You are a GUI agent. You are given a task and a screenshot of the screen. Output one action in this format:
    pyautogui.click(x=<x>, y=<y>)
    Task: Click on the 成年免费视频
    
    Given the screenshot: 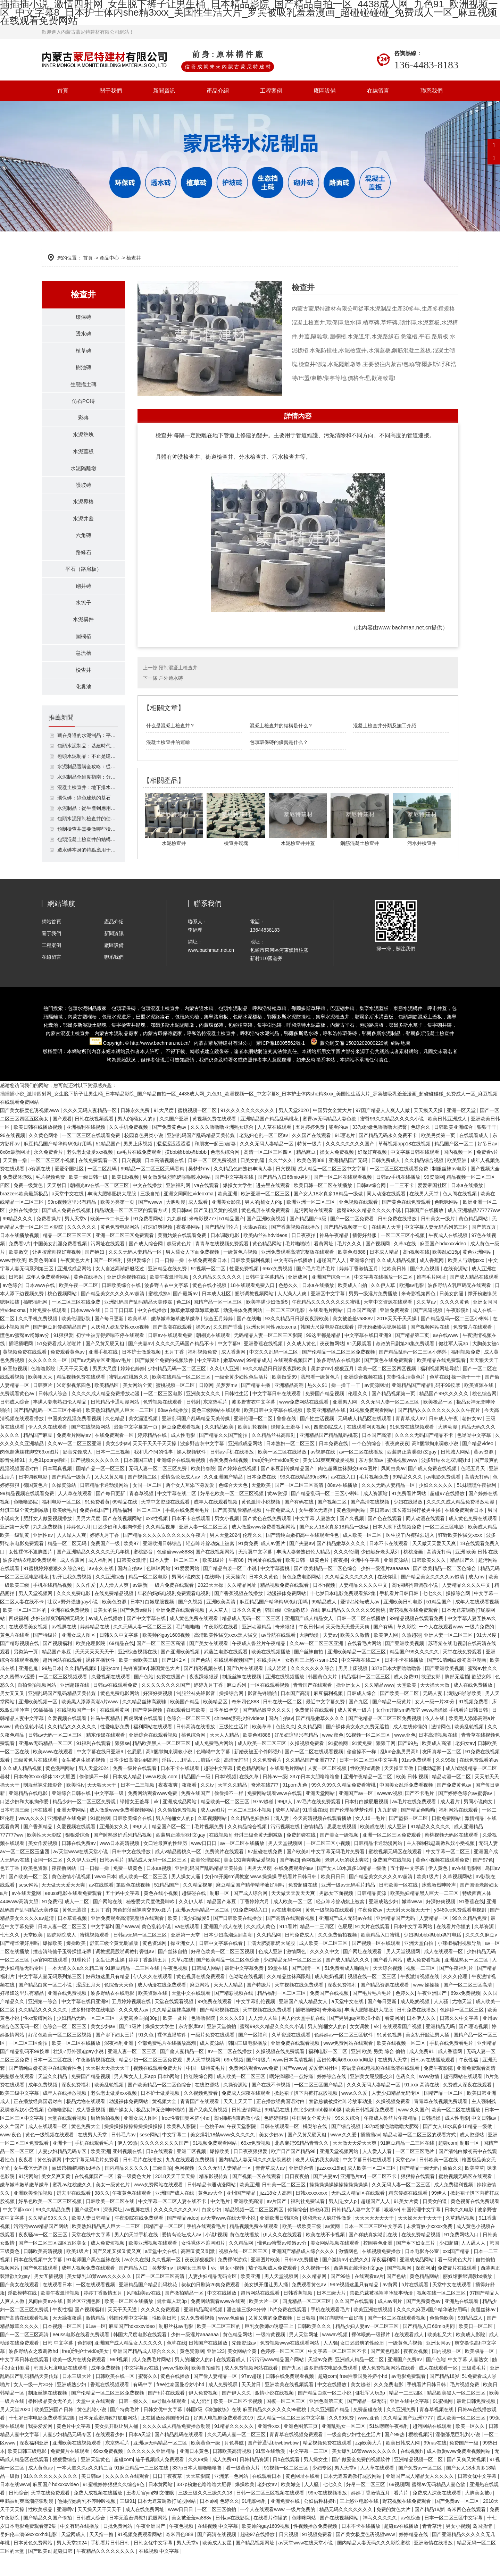 What is the action you would take?
    pyautogui.click(x=43, y=2105)
    